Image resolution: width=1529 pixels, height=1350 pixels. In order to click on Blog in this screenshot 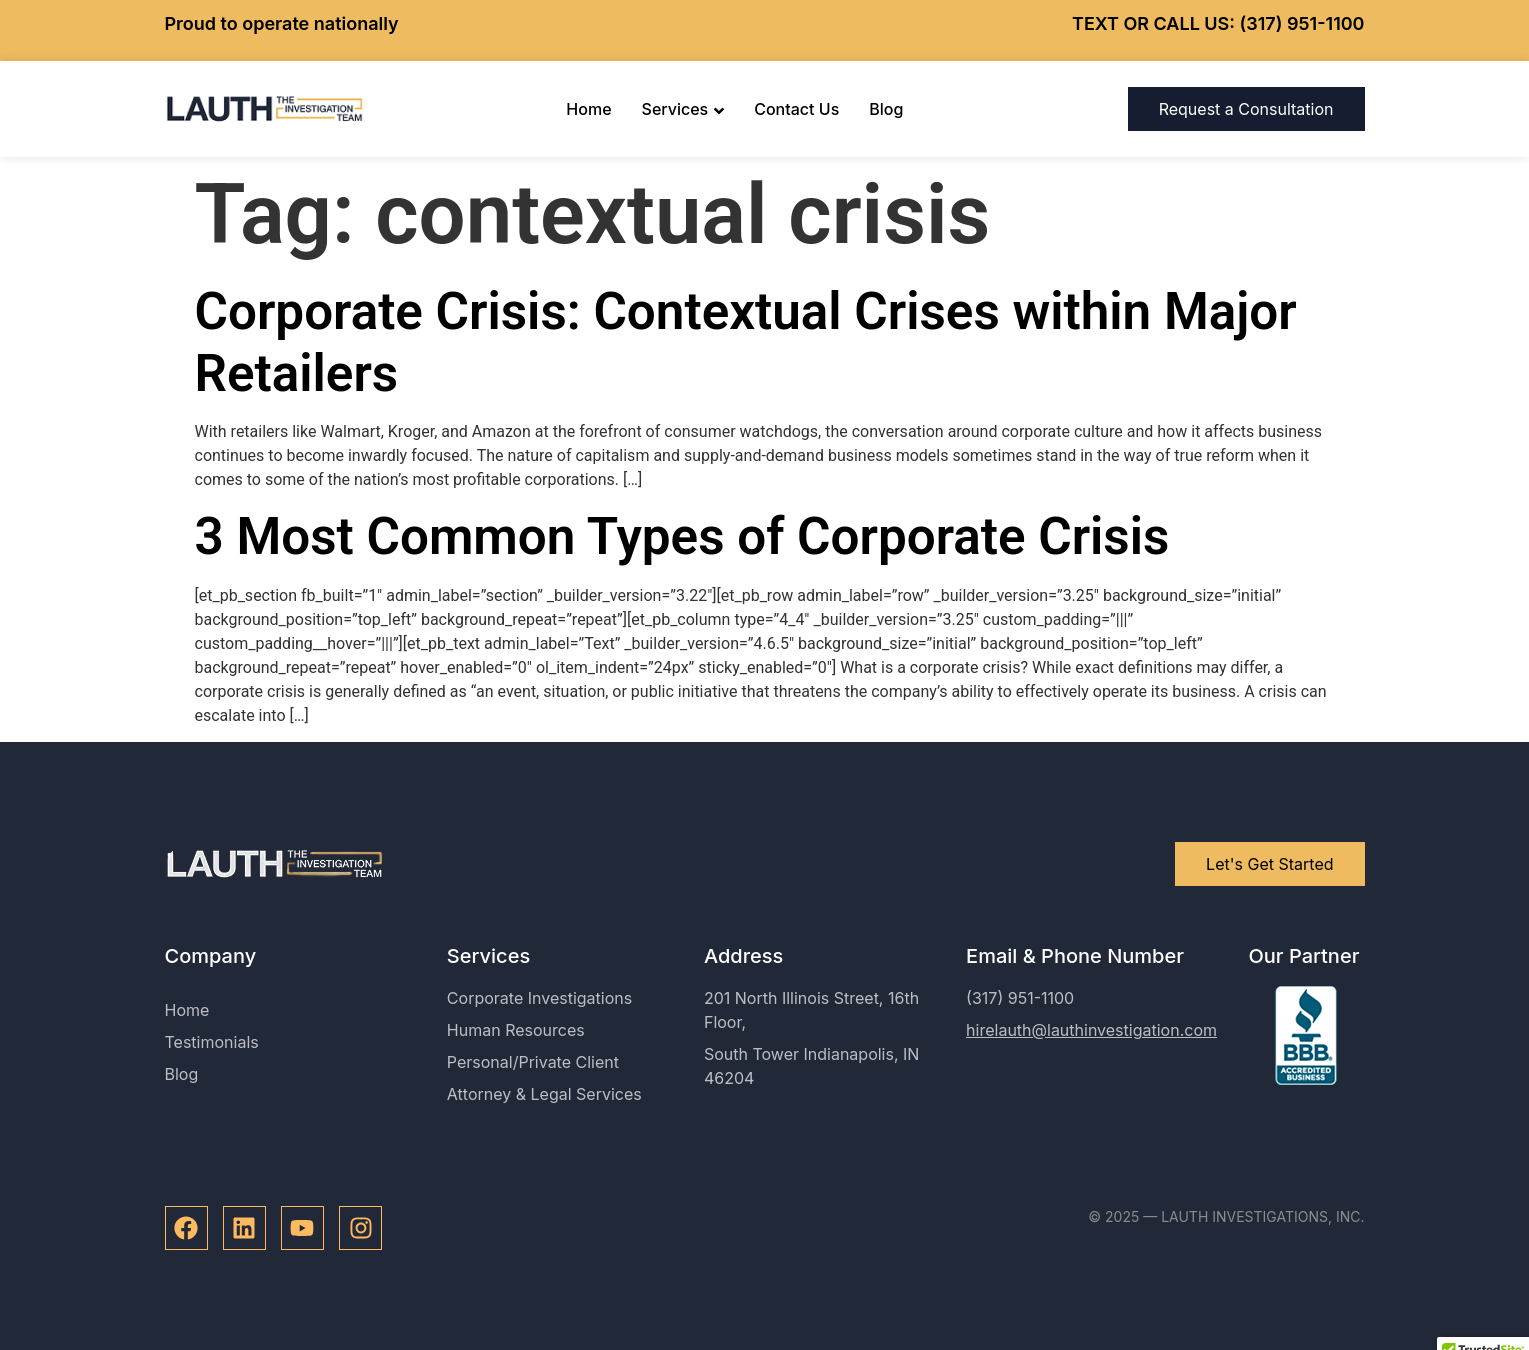, I will do `click(886, 109)`.